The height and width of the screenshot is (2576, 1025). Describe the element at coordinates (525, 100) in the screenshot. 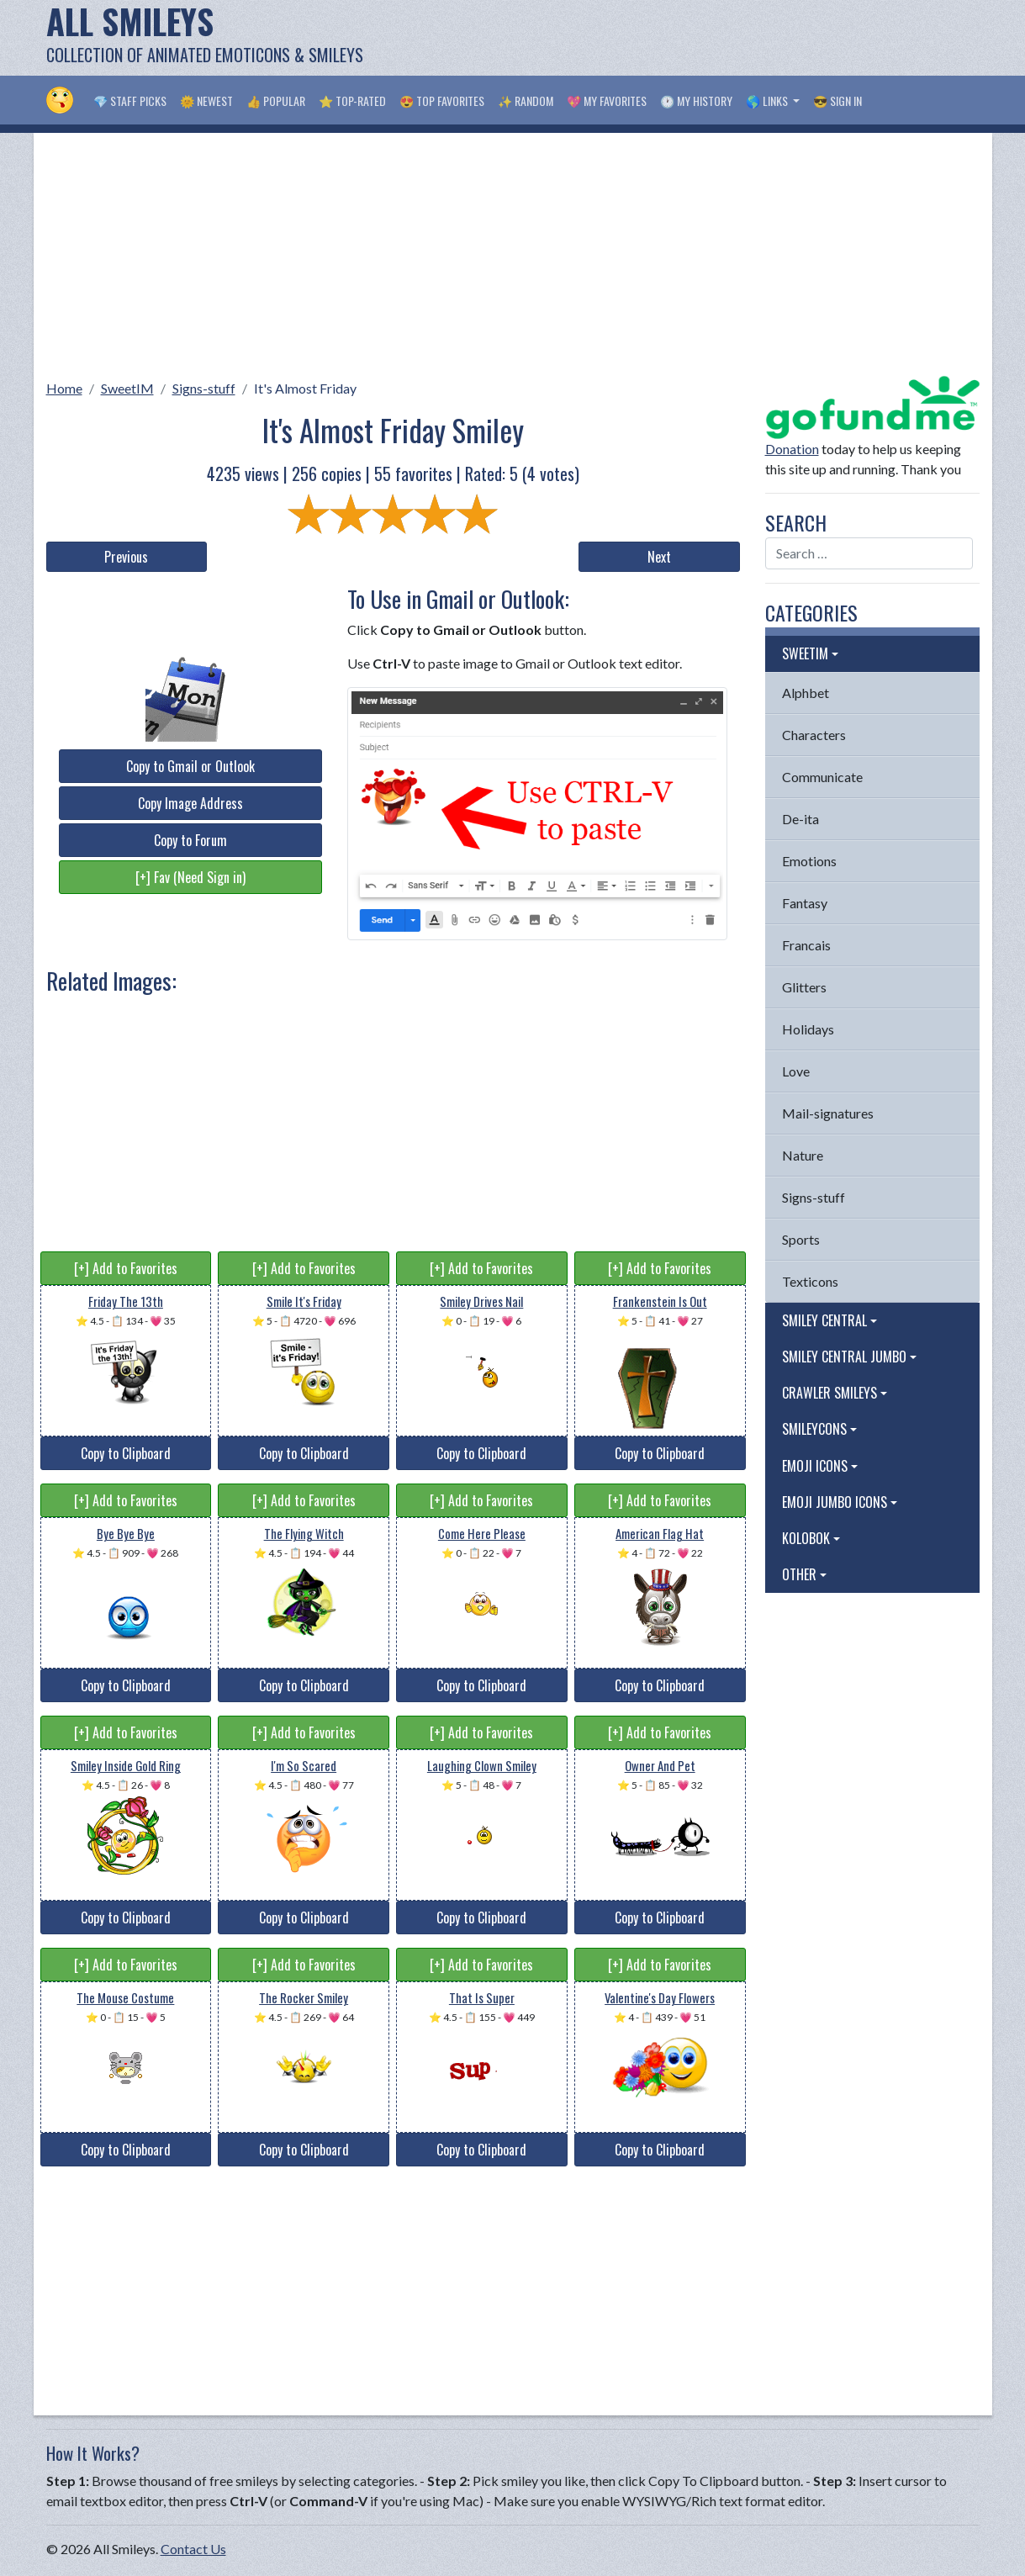

I see `✨ Random` at that location.